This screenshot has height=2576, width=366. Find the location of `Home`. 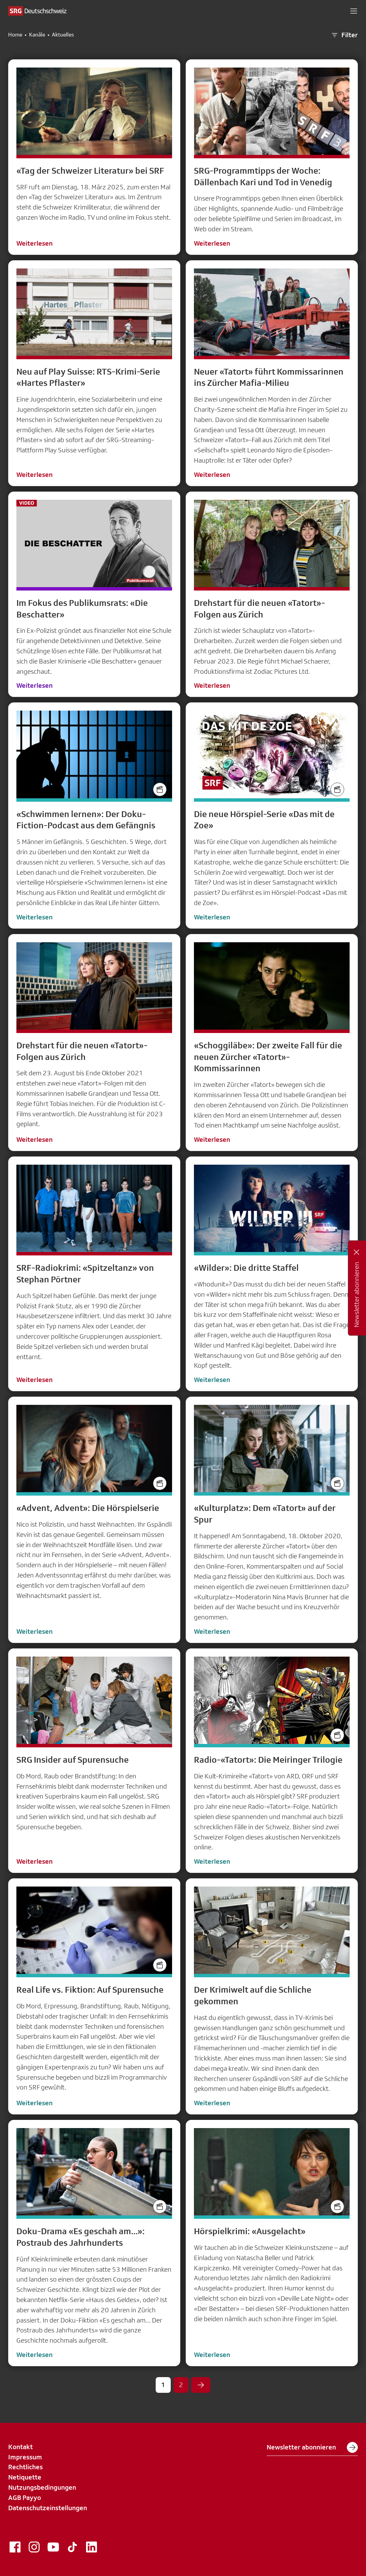

Home is located at coordinates (15, 35).